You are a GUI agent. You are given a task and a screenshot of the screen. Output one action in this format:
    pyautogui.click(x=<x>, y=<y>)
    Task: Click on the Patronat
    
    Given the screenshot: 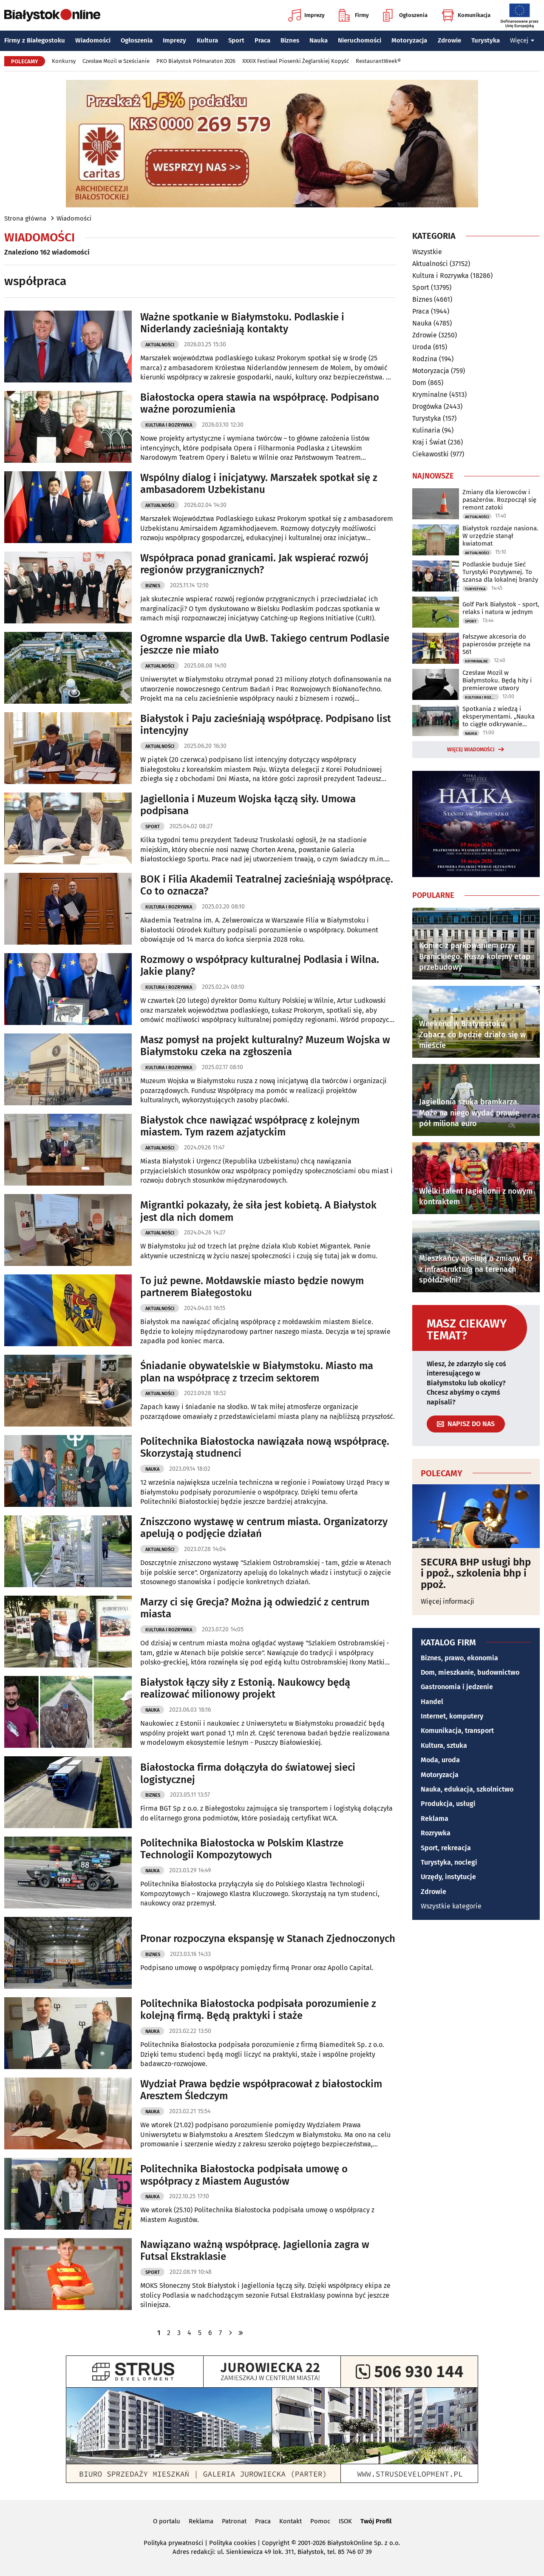 What is the action you would take?
    pyautogui.click(x=234, y=2521)
    